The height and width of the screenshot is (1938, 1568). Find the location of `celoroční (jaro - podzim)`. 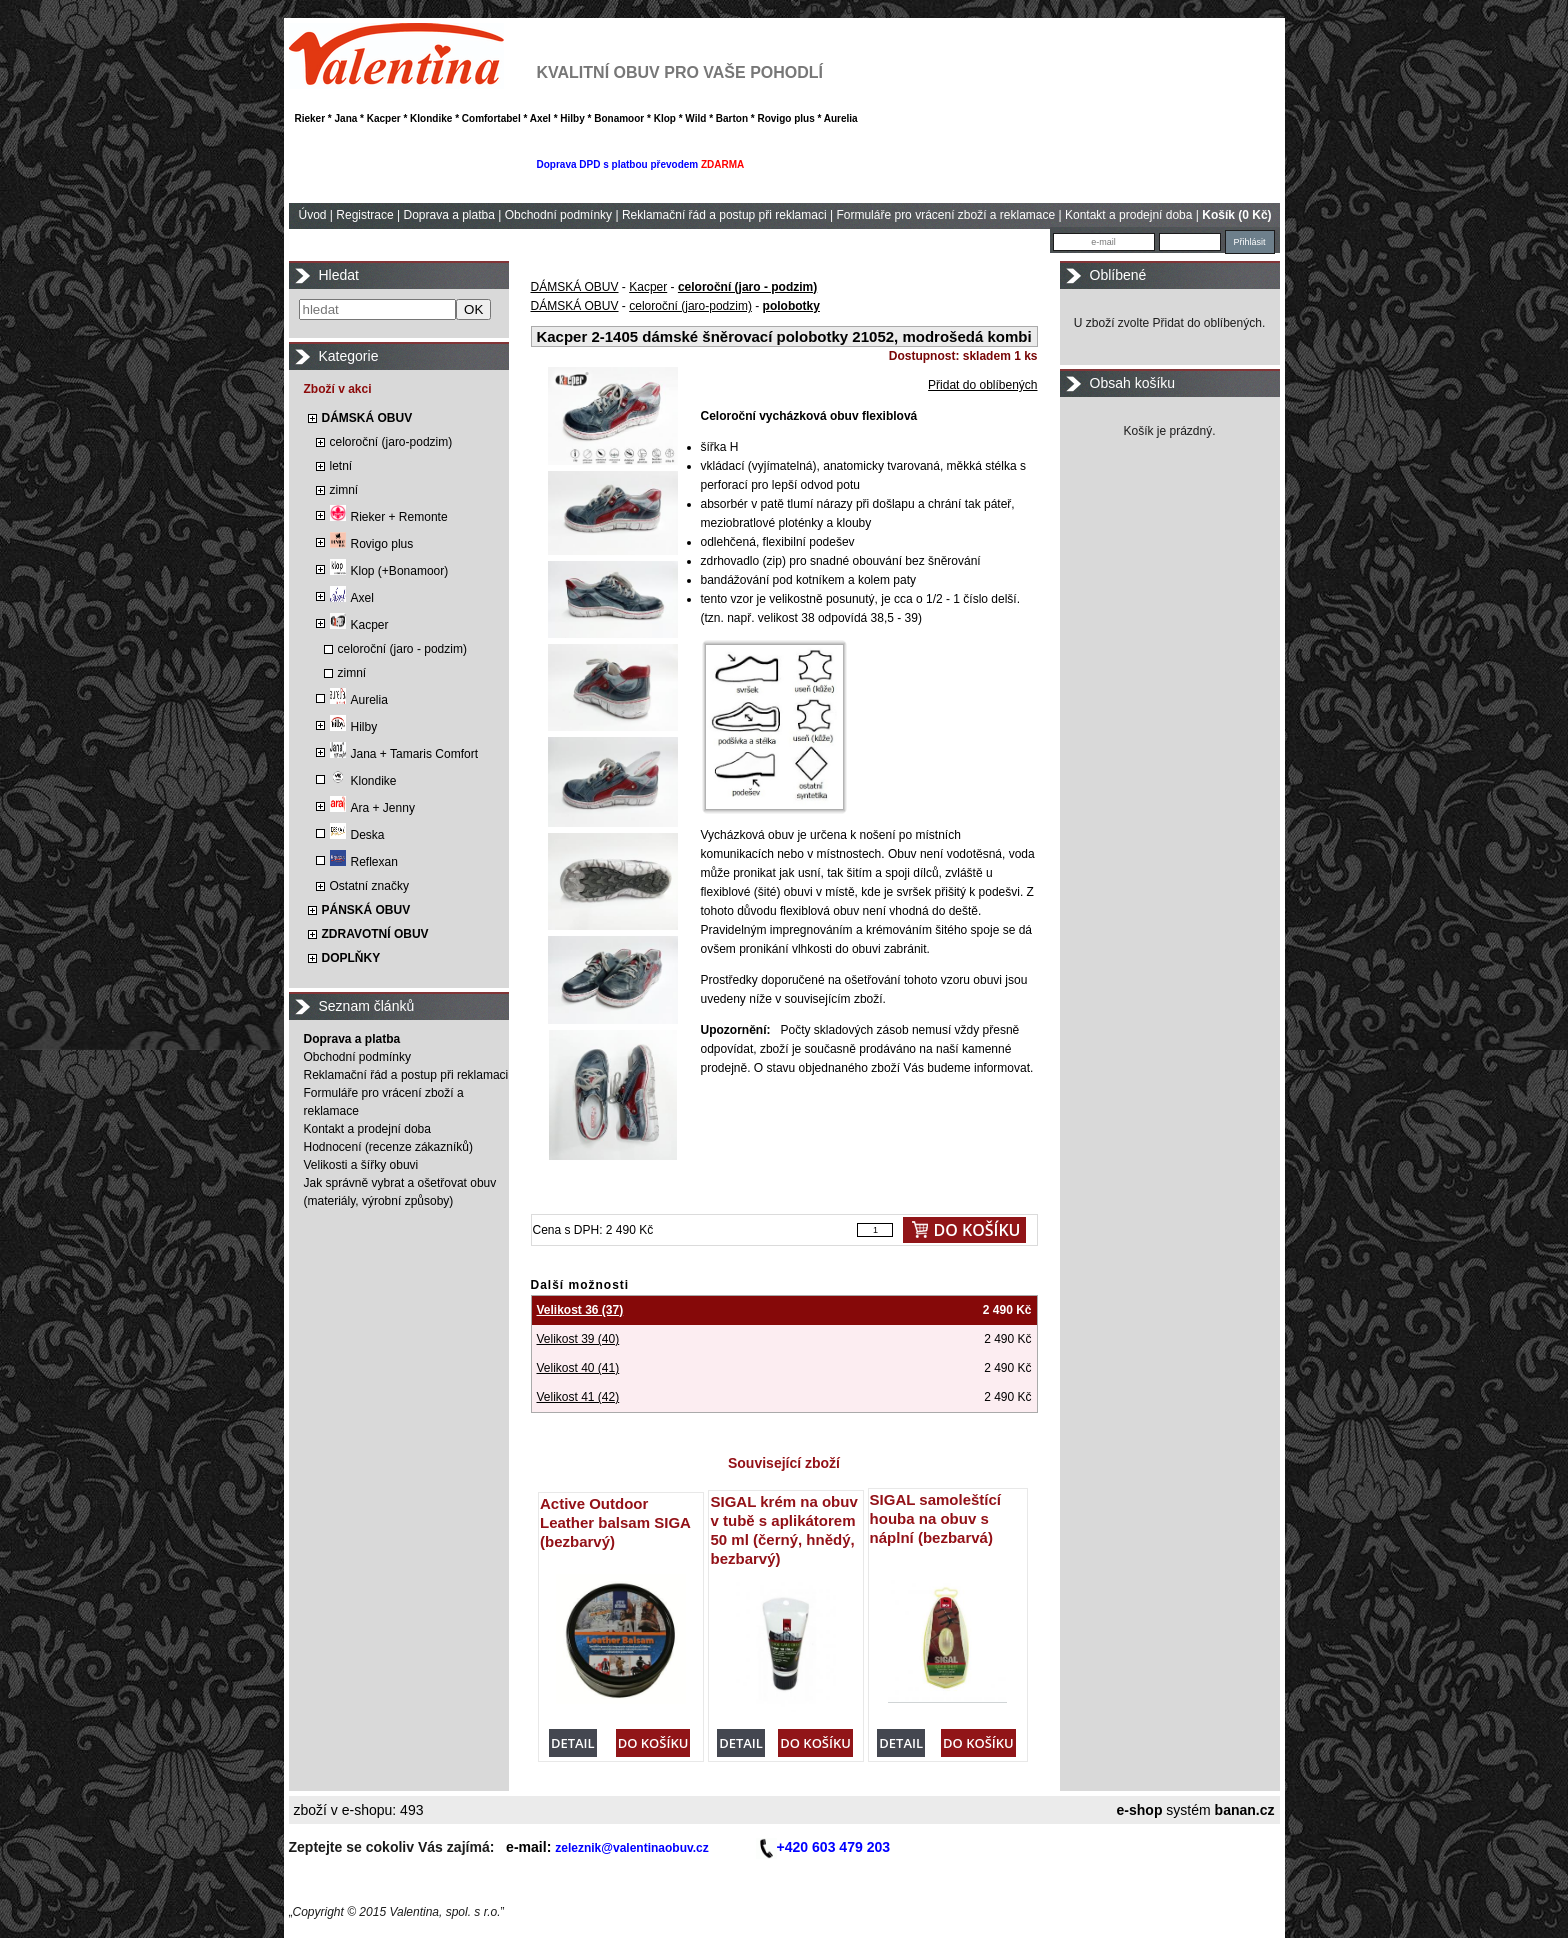

celoroční (jaro - podzim) is located at coordinates (402, 649).